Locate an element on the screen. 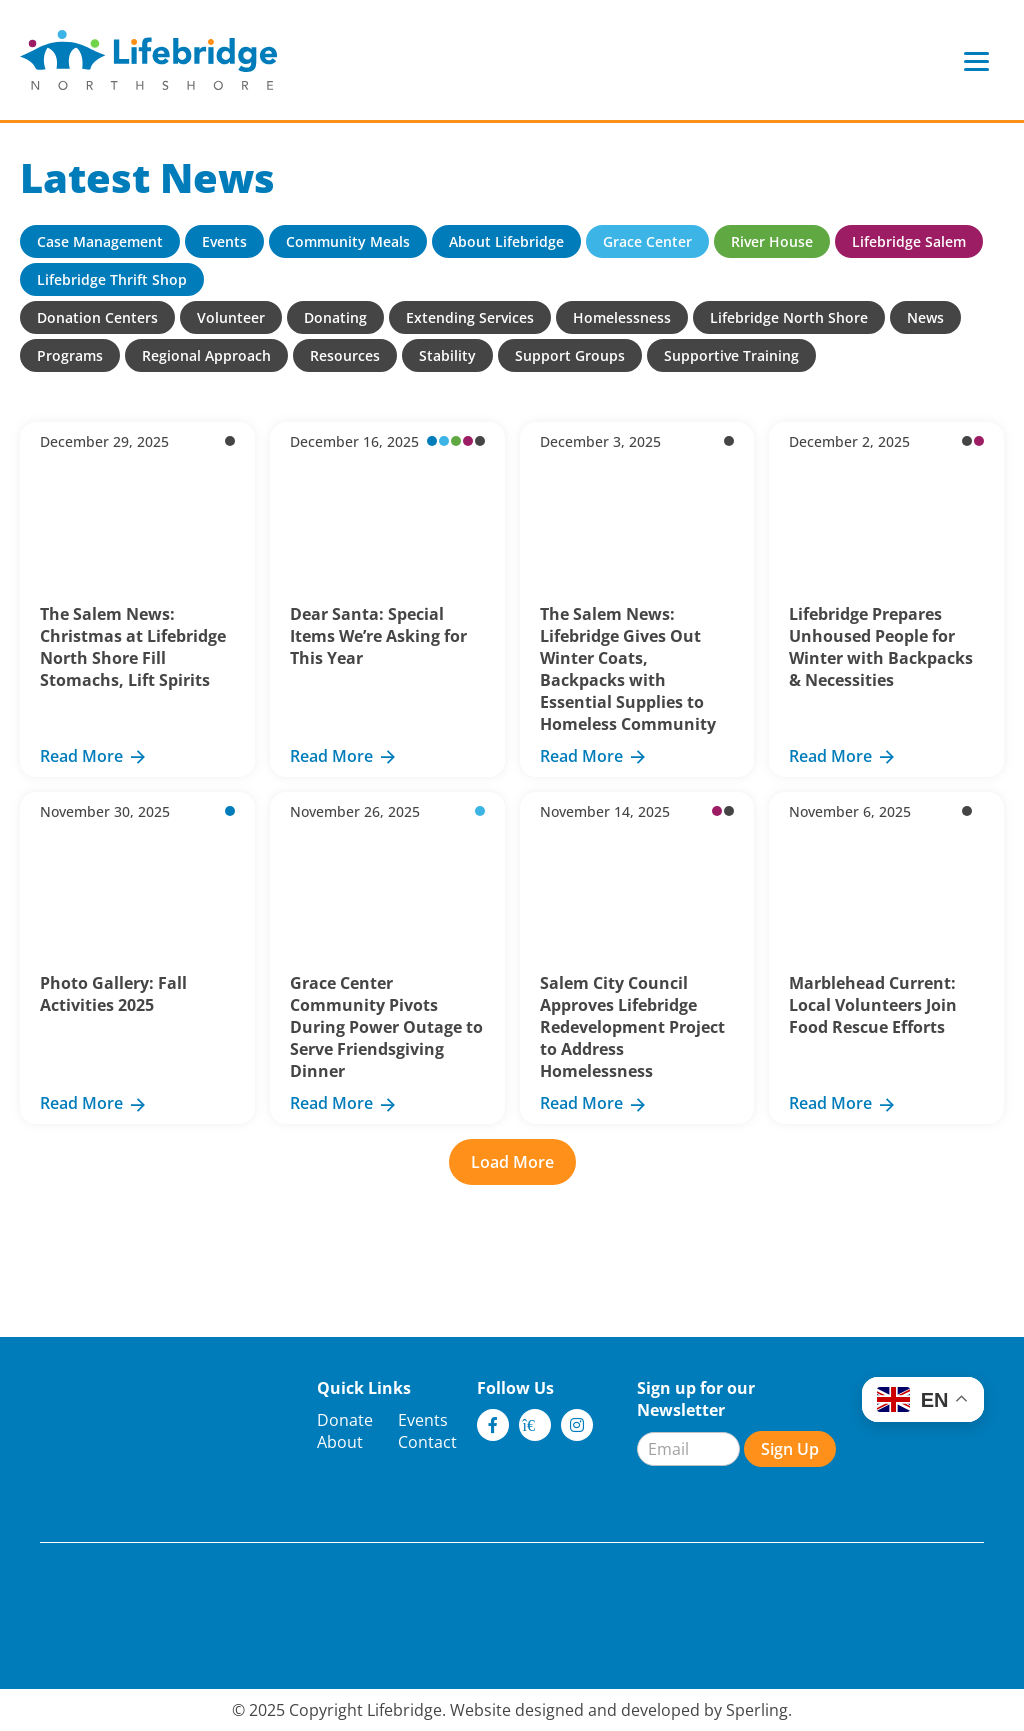 The width and height of the screenshot is (1024, 1731). Extending Services is located at coordinates (470, 317).